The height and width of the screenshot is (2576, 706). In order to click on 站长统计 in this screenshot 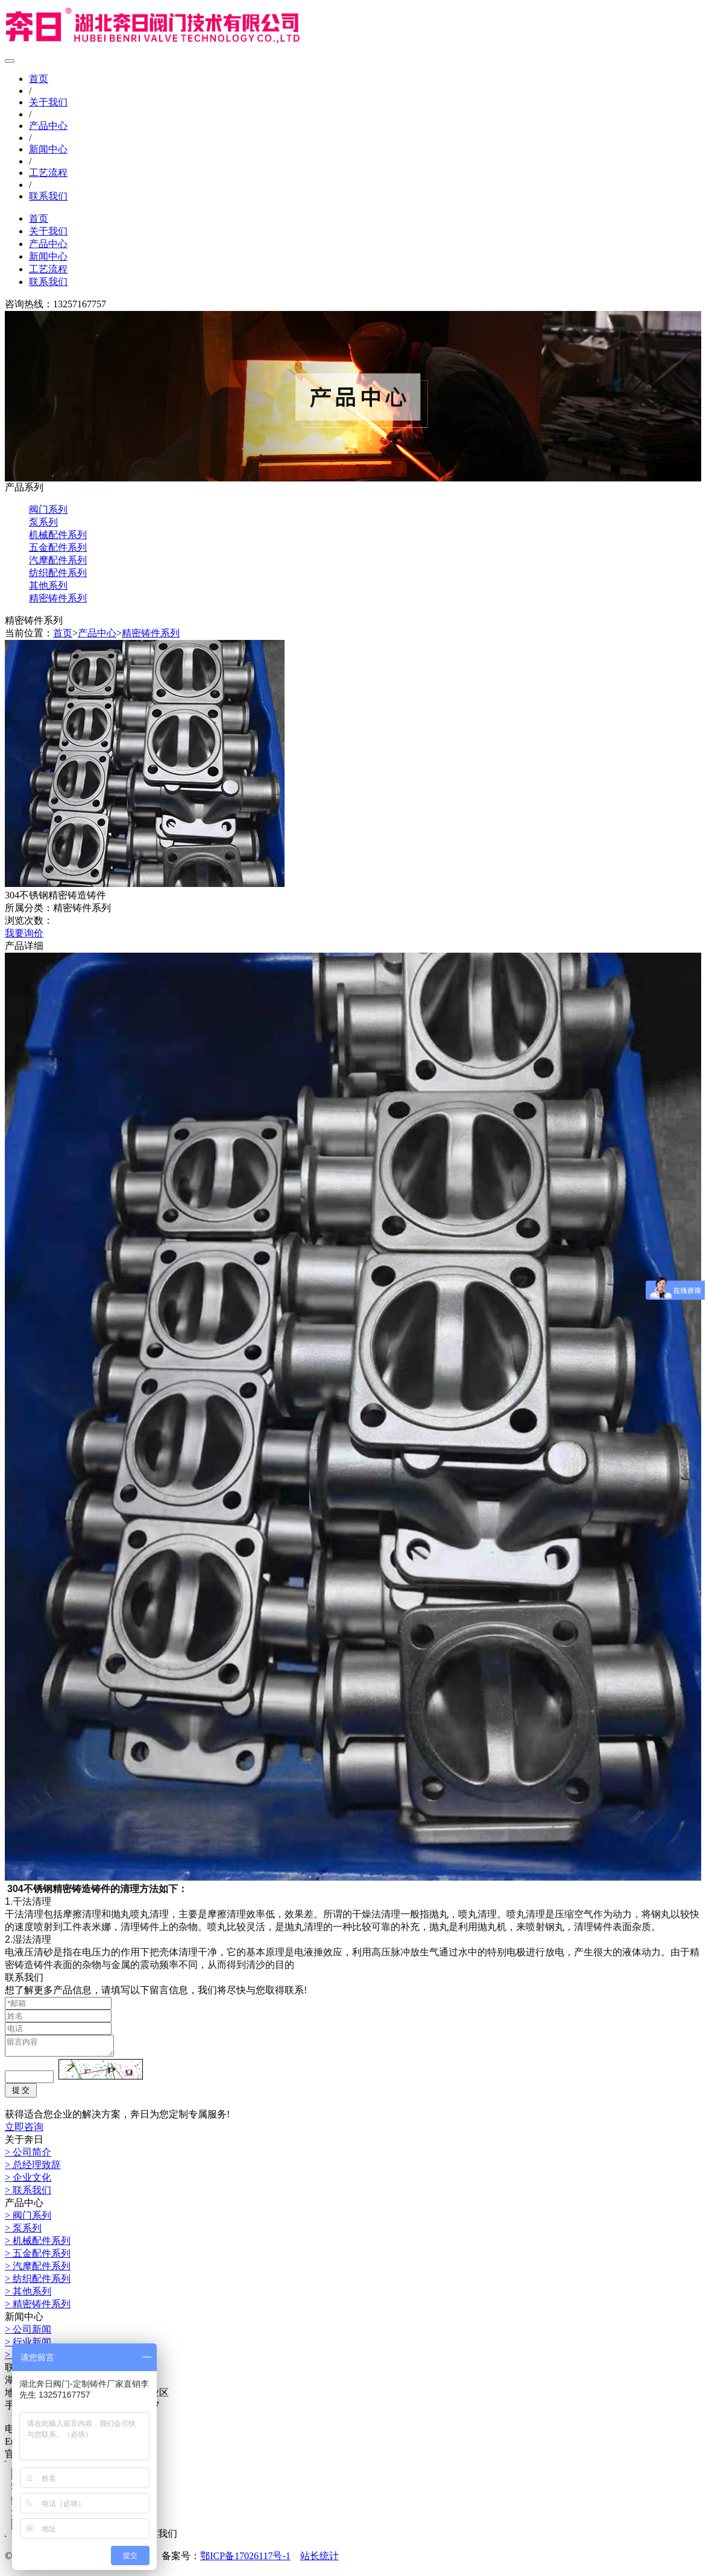, I will do `click(319, 2559)`.